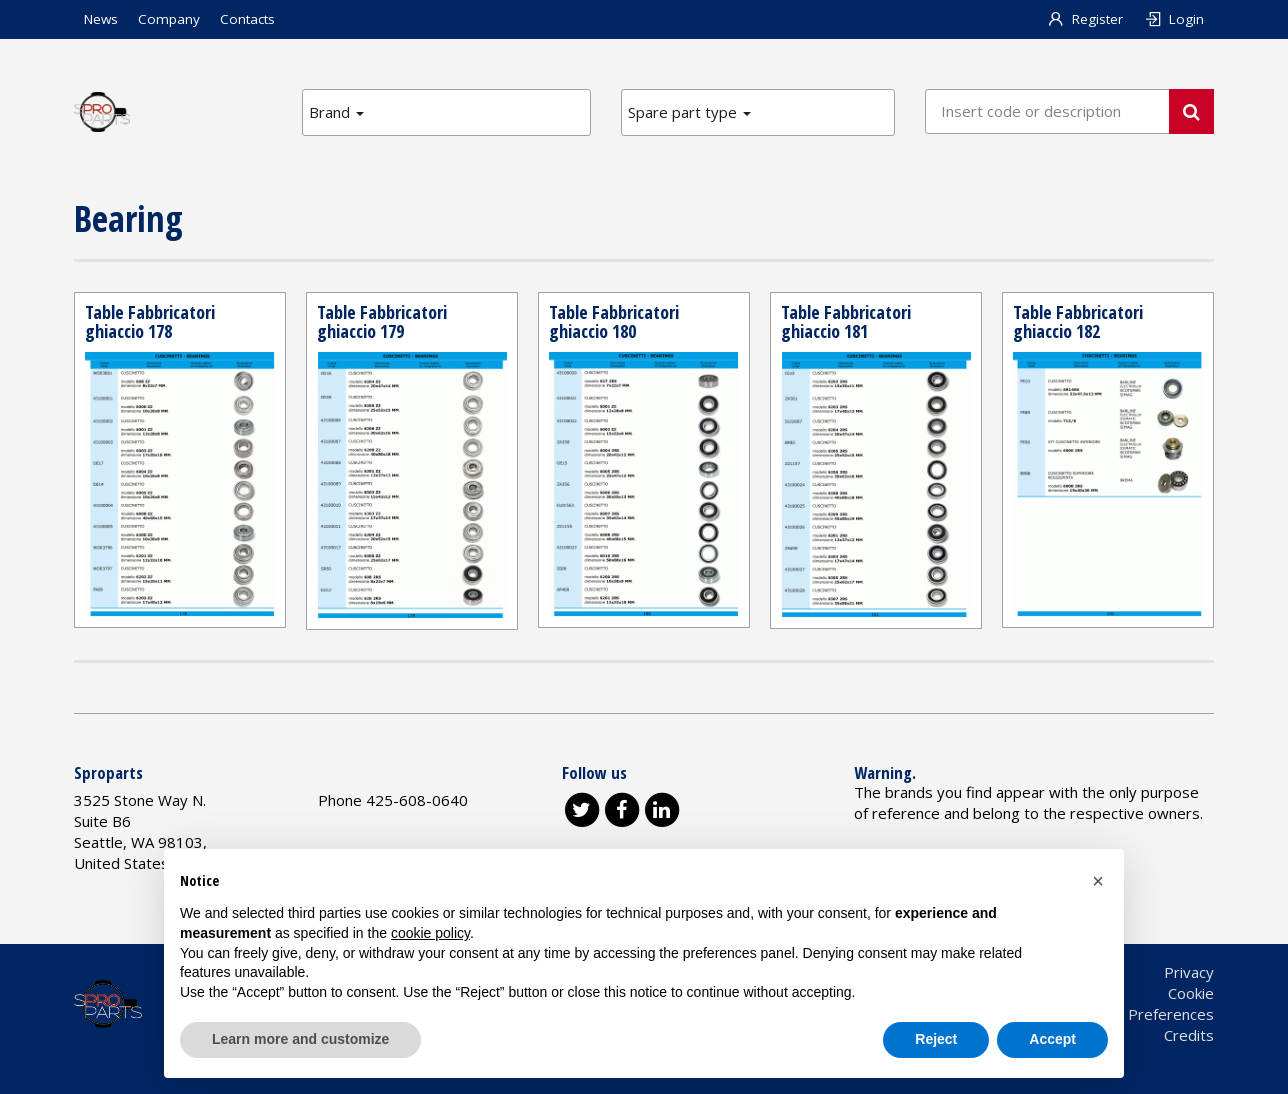 This screenshot has width=1288, height=1094. I want to click on Credits, so click(1189, 1035).